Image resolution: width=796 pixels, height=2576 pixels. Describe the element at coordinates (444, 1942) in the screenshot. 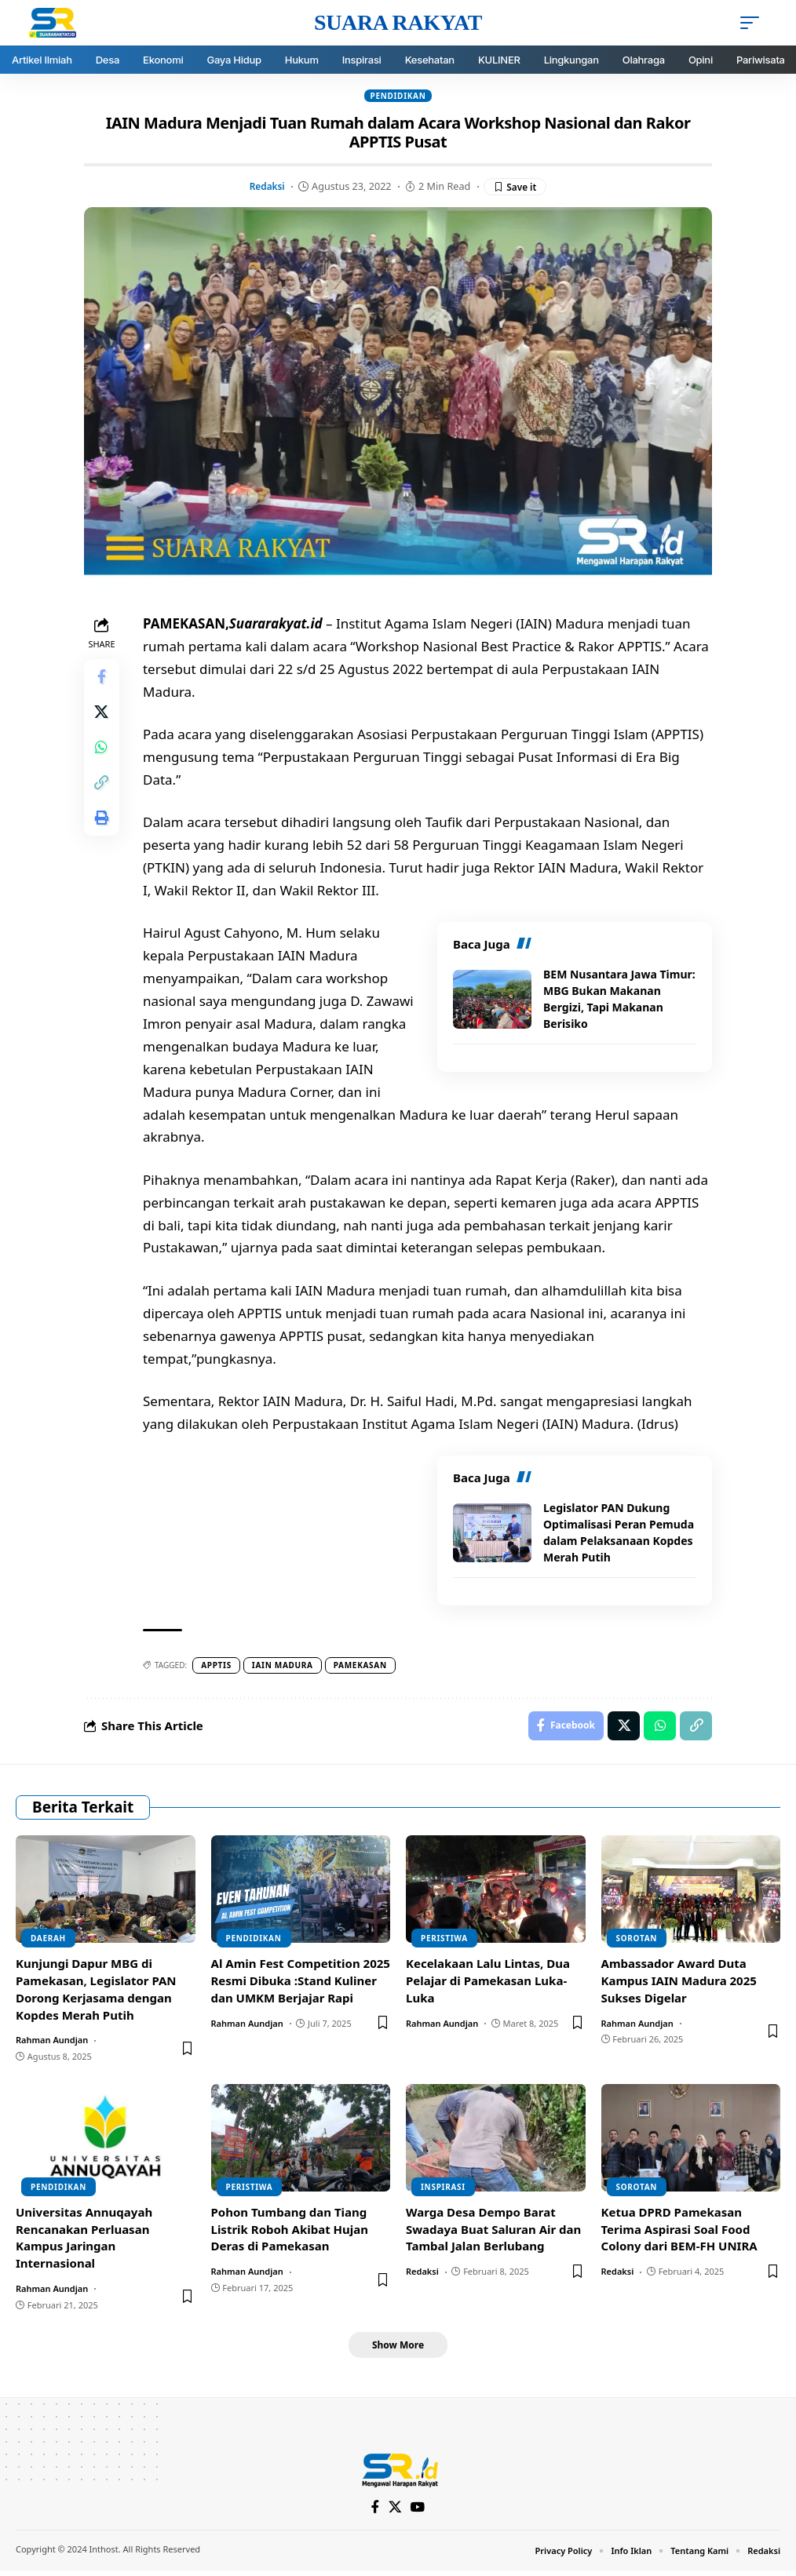

I see `Peristiwa` at that location.